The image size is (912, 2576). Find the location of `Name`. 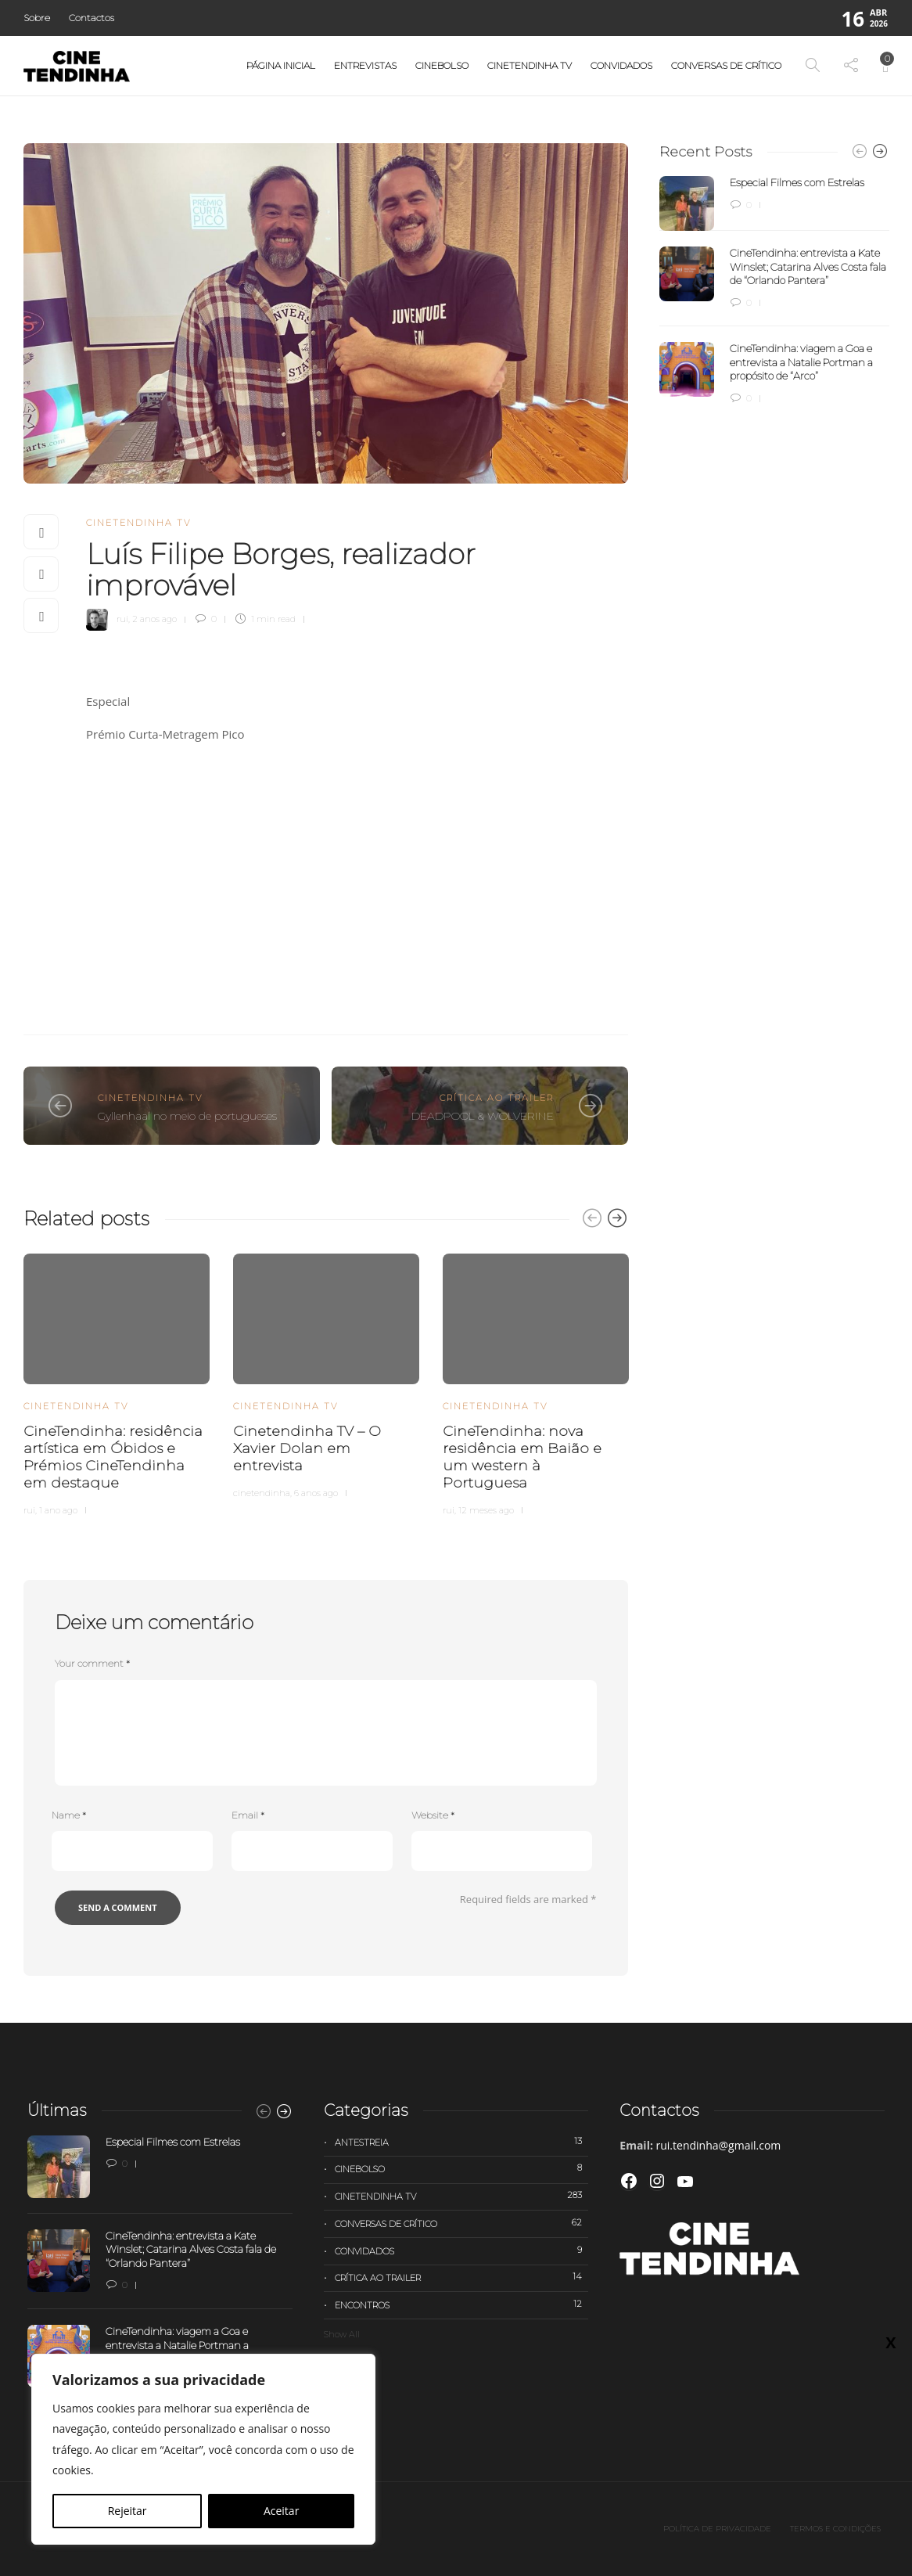

Name is located at coordinates (69, 1815).